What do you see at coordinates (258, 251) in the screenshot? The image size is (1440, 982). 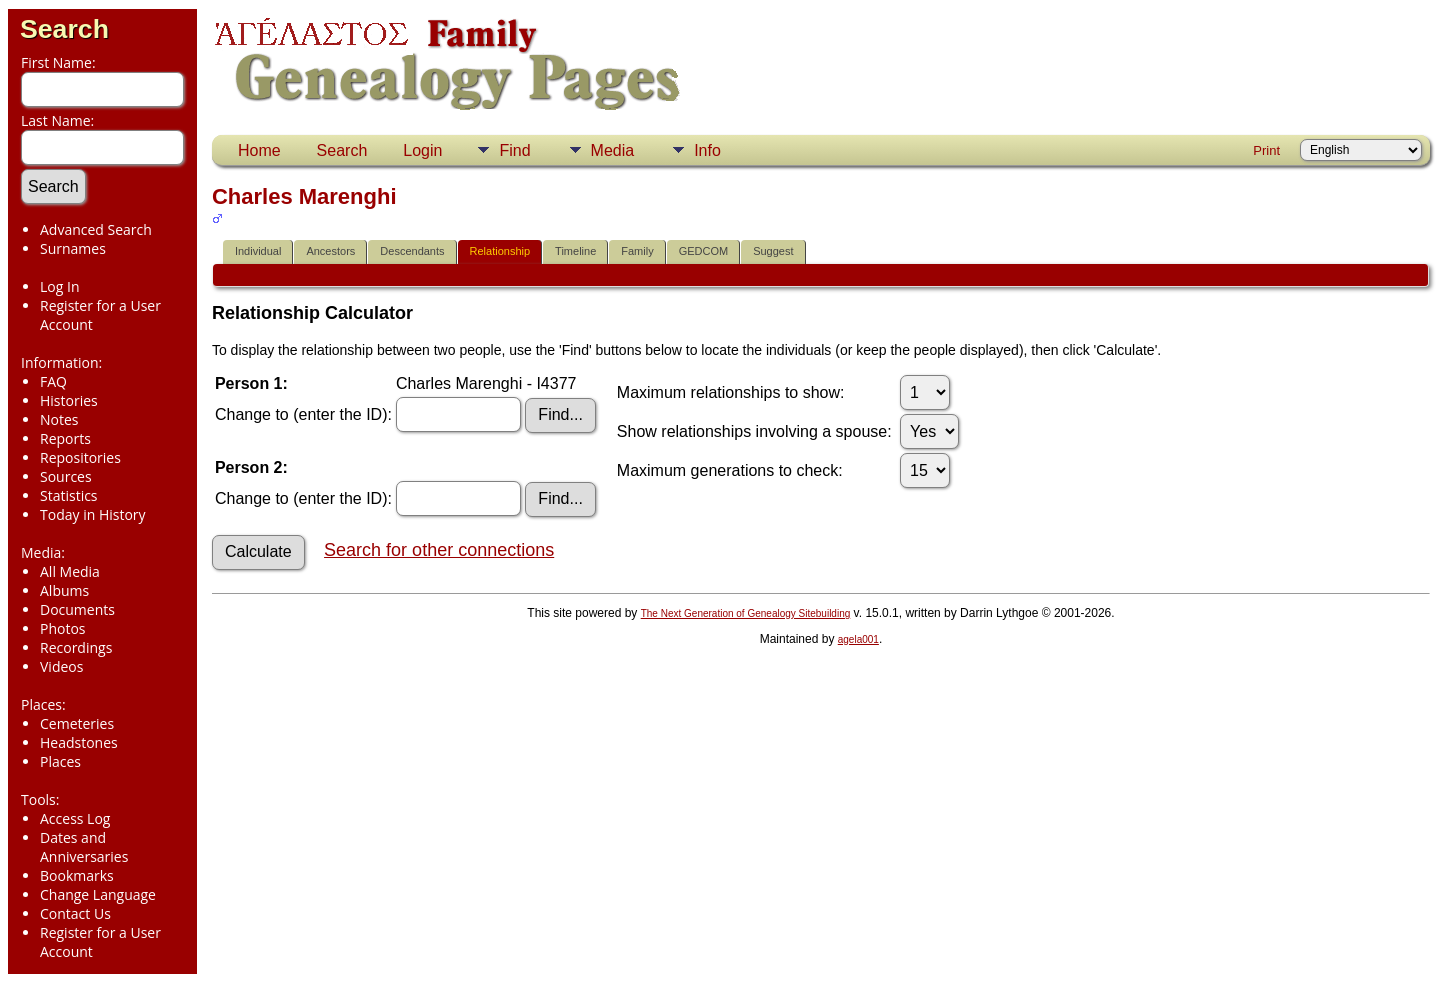 I see `Individual` at bounding box center [258, 251].